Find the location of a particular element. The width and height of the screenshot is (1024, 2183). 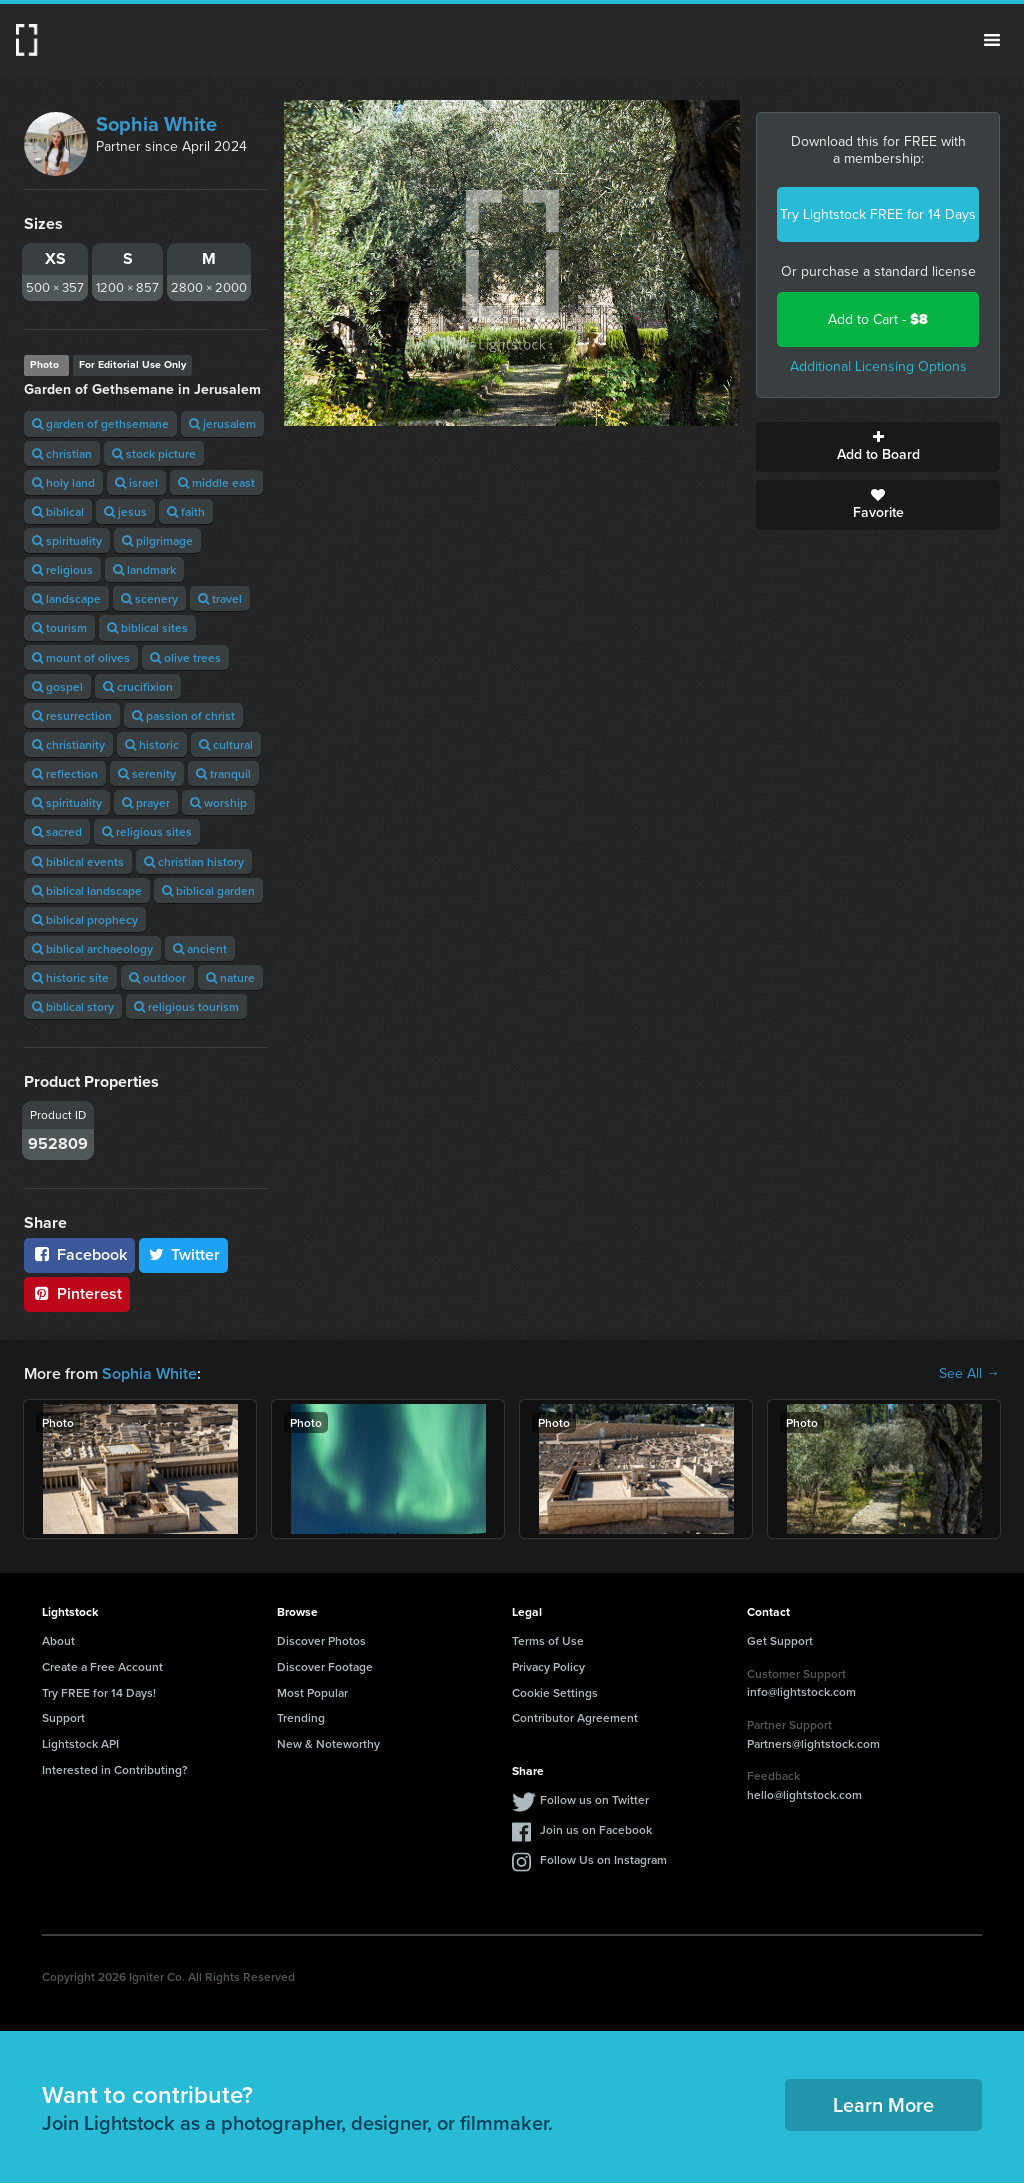

Learn More is located at coordinates (883, 2104).